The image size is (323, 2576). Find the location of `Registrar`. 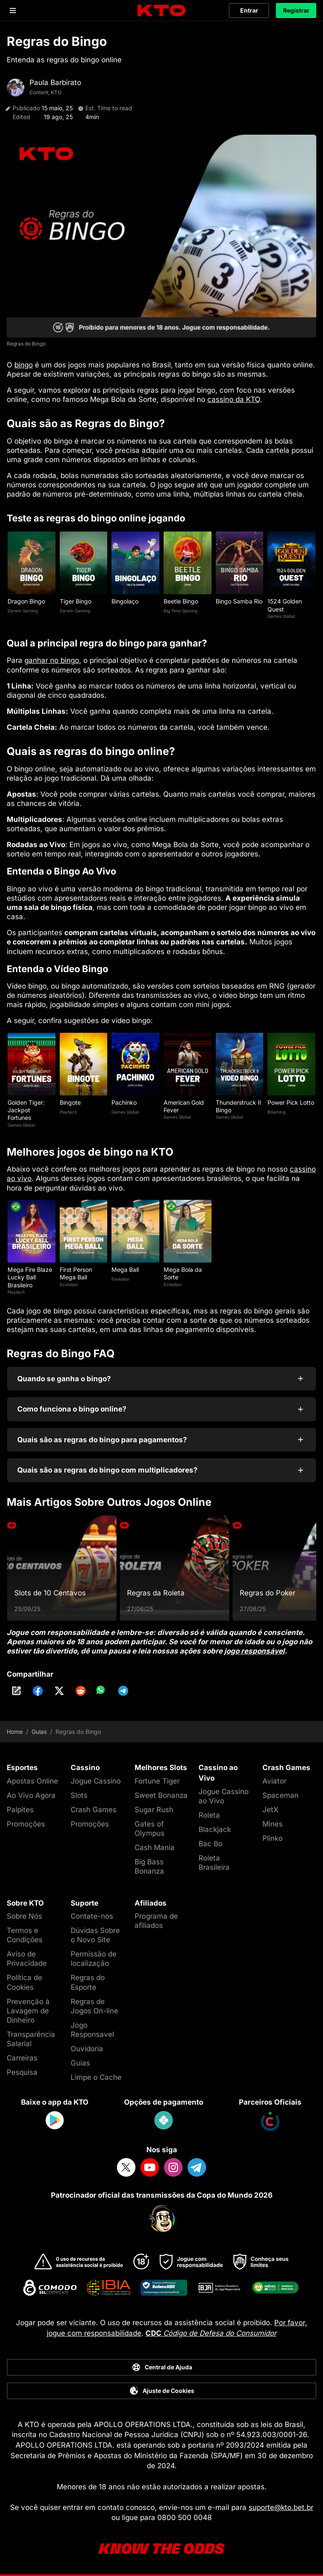

Registrar is located at coordinates (296, 10).